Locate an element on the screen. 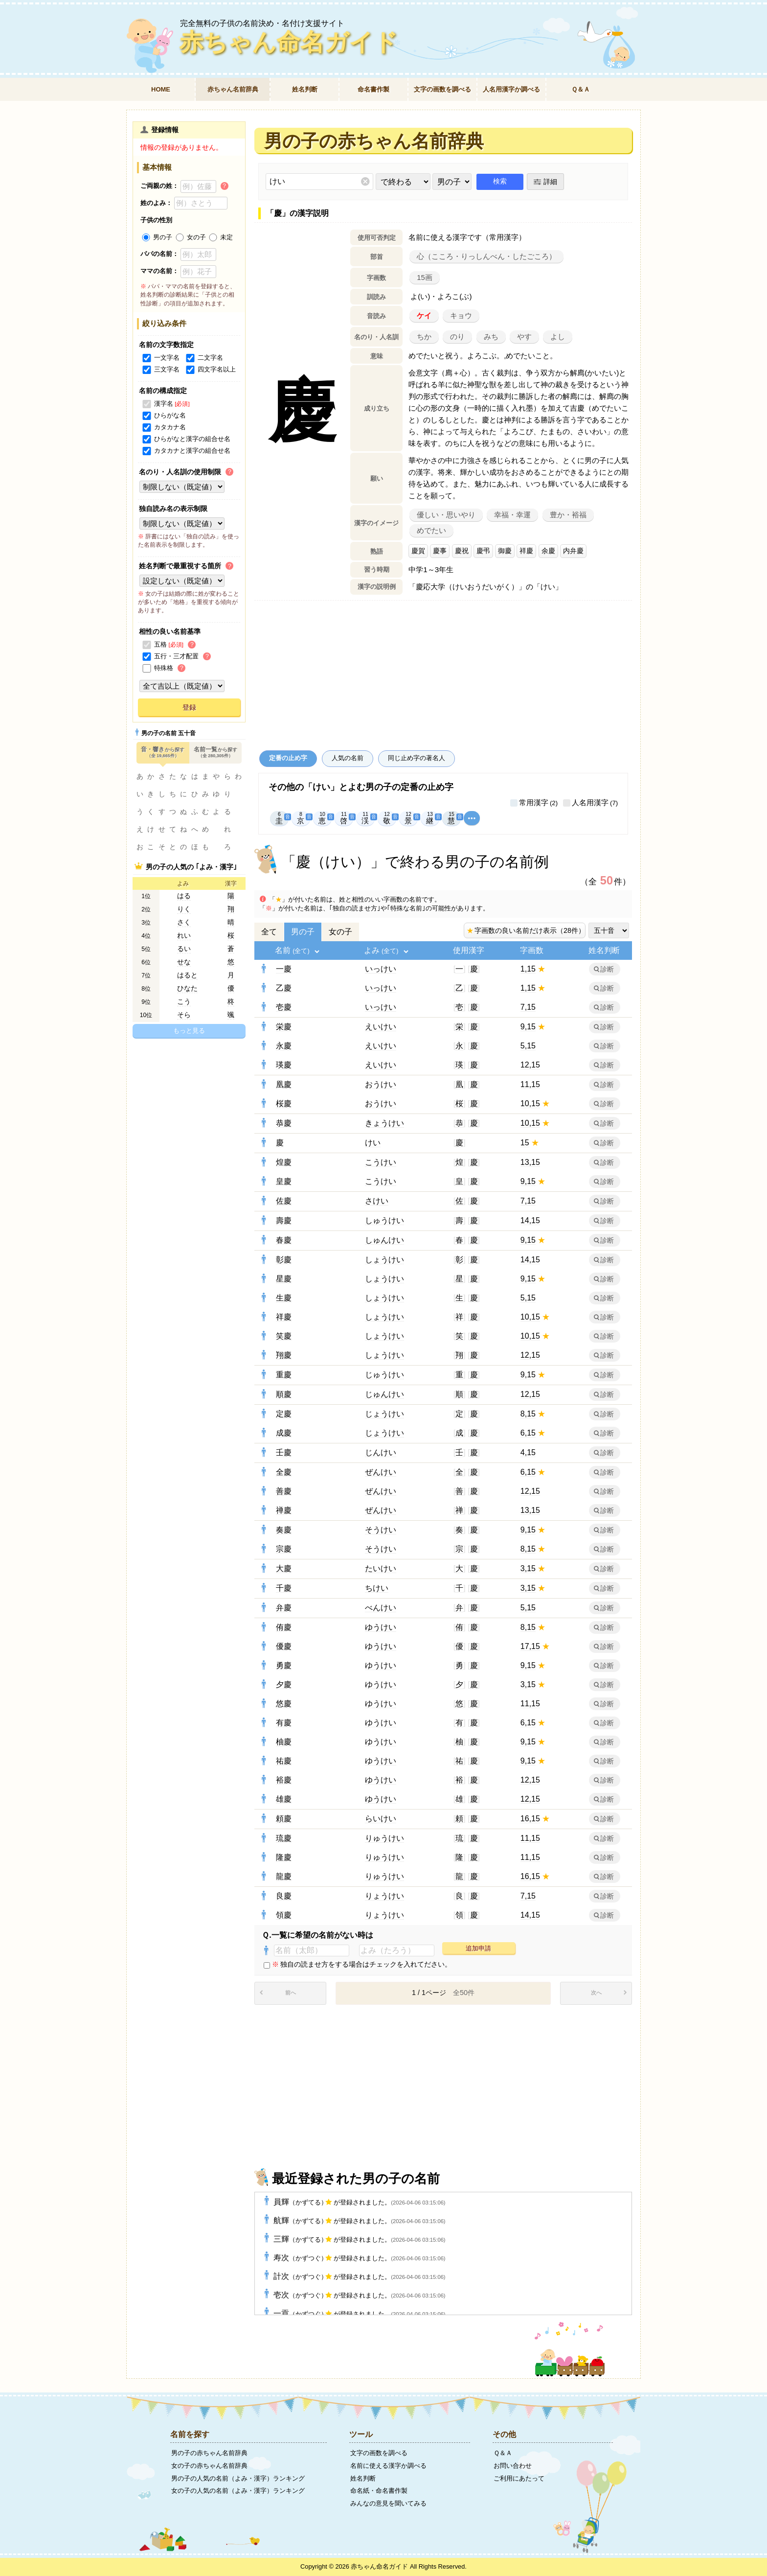  ケイ is located at coordinates (424, 316).